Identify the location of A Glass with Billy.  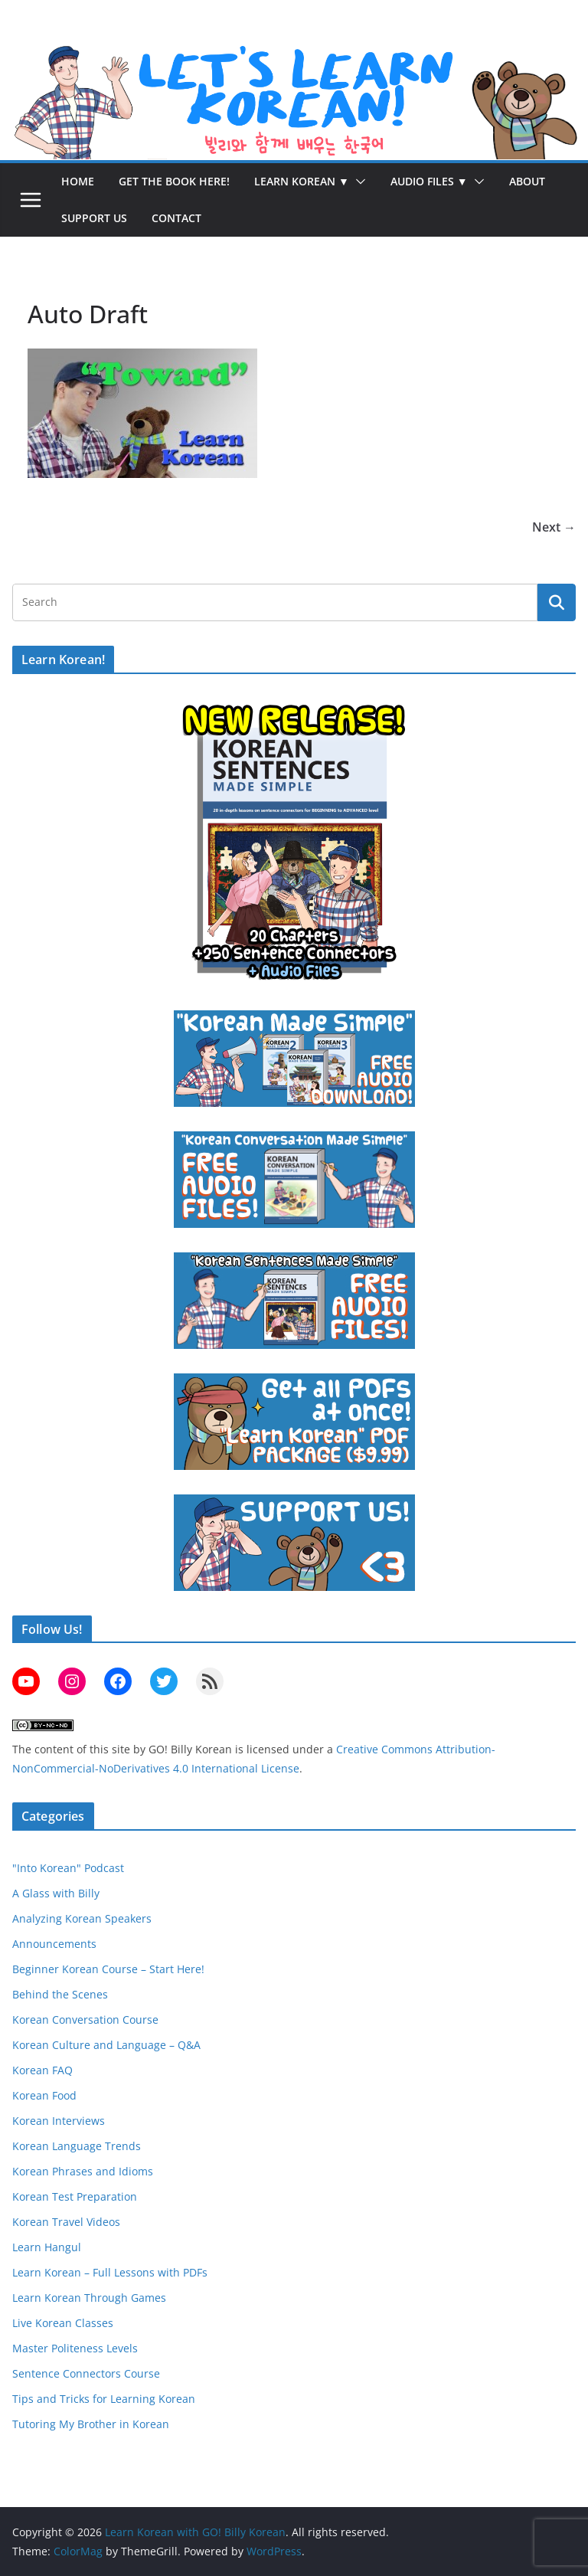
(56, 1893).